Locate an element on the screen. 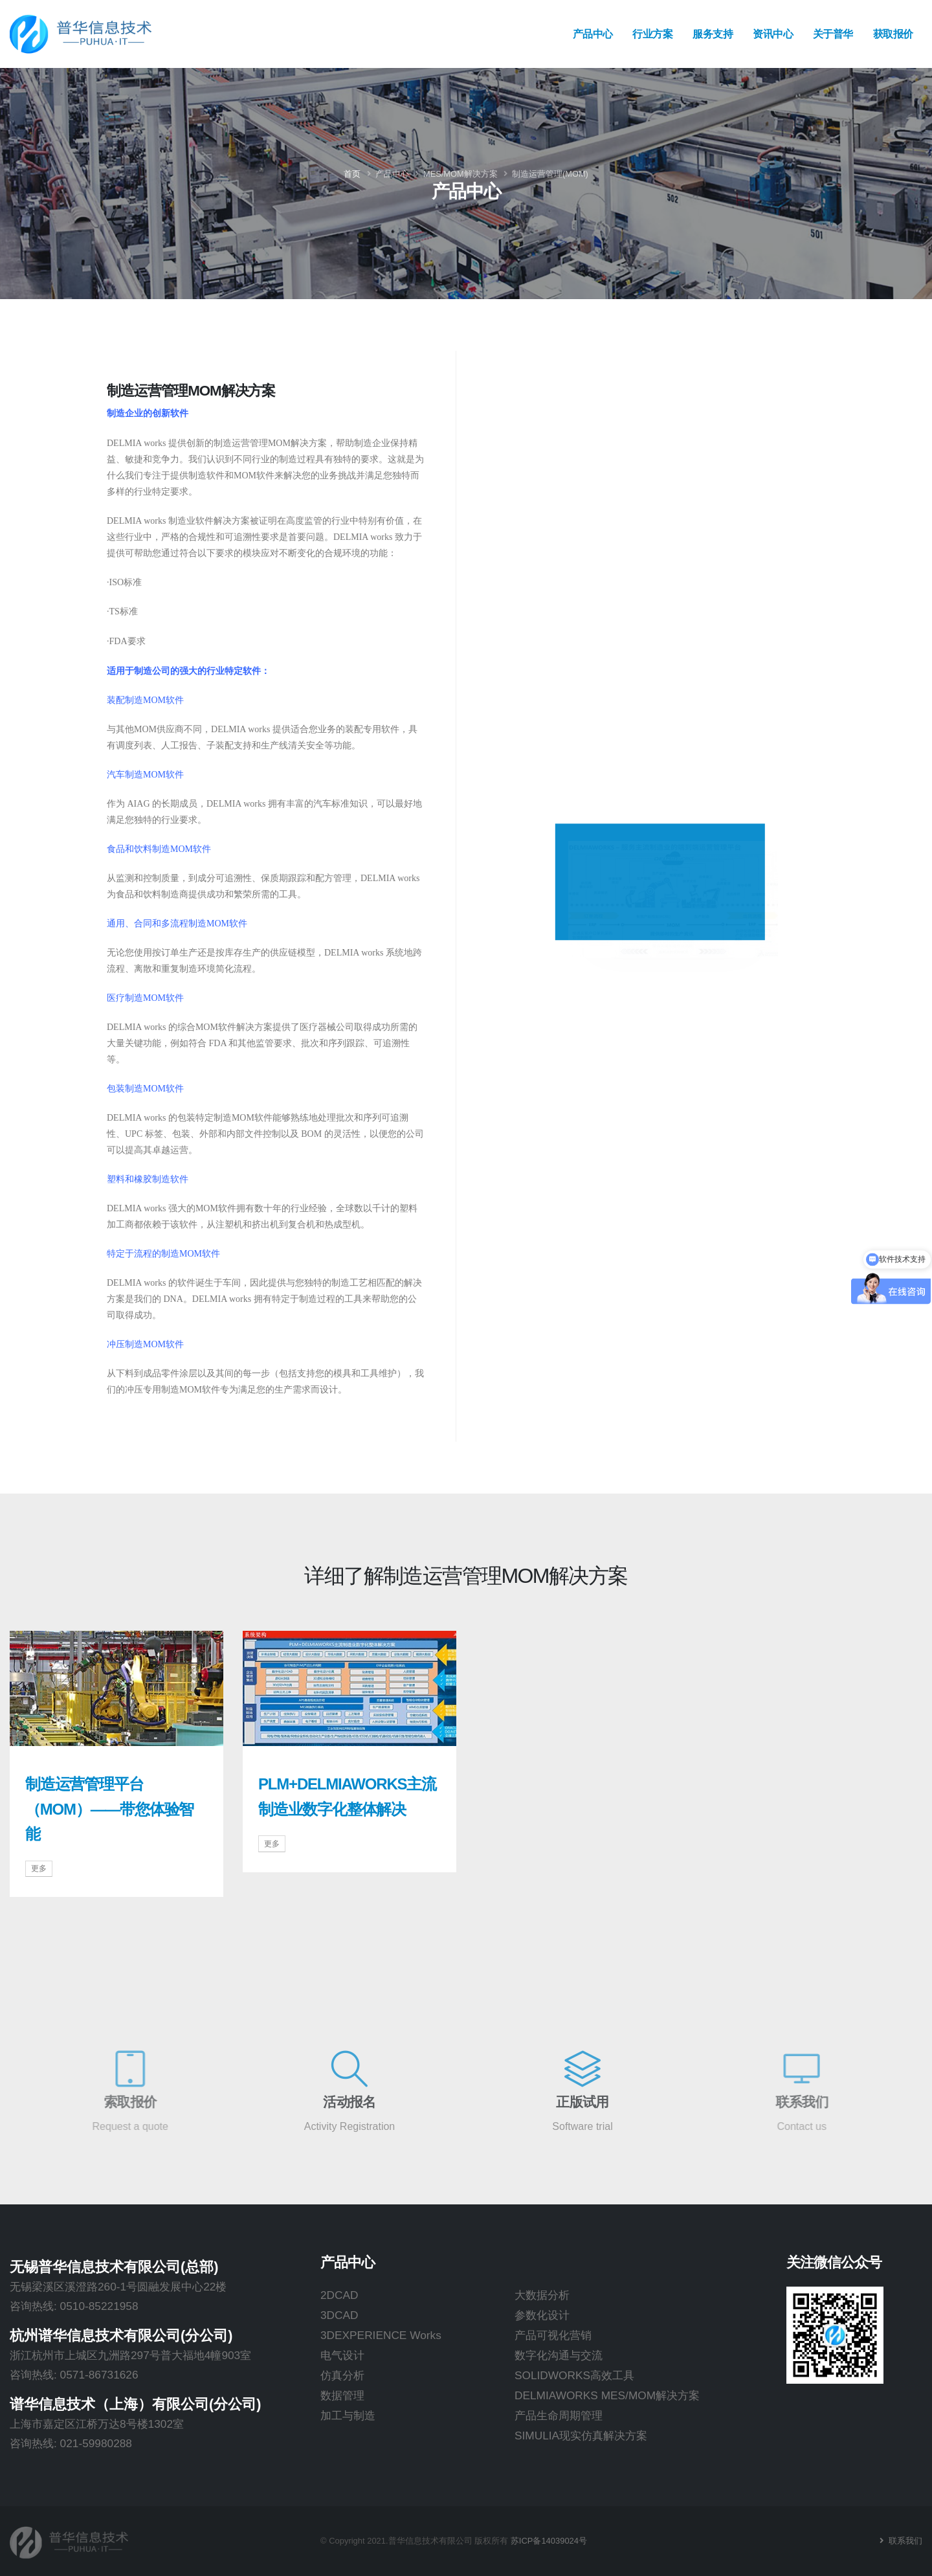 The height and width of the screenshot is (2576, 932). 2DCAD is located at coordinates (339, 2295).